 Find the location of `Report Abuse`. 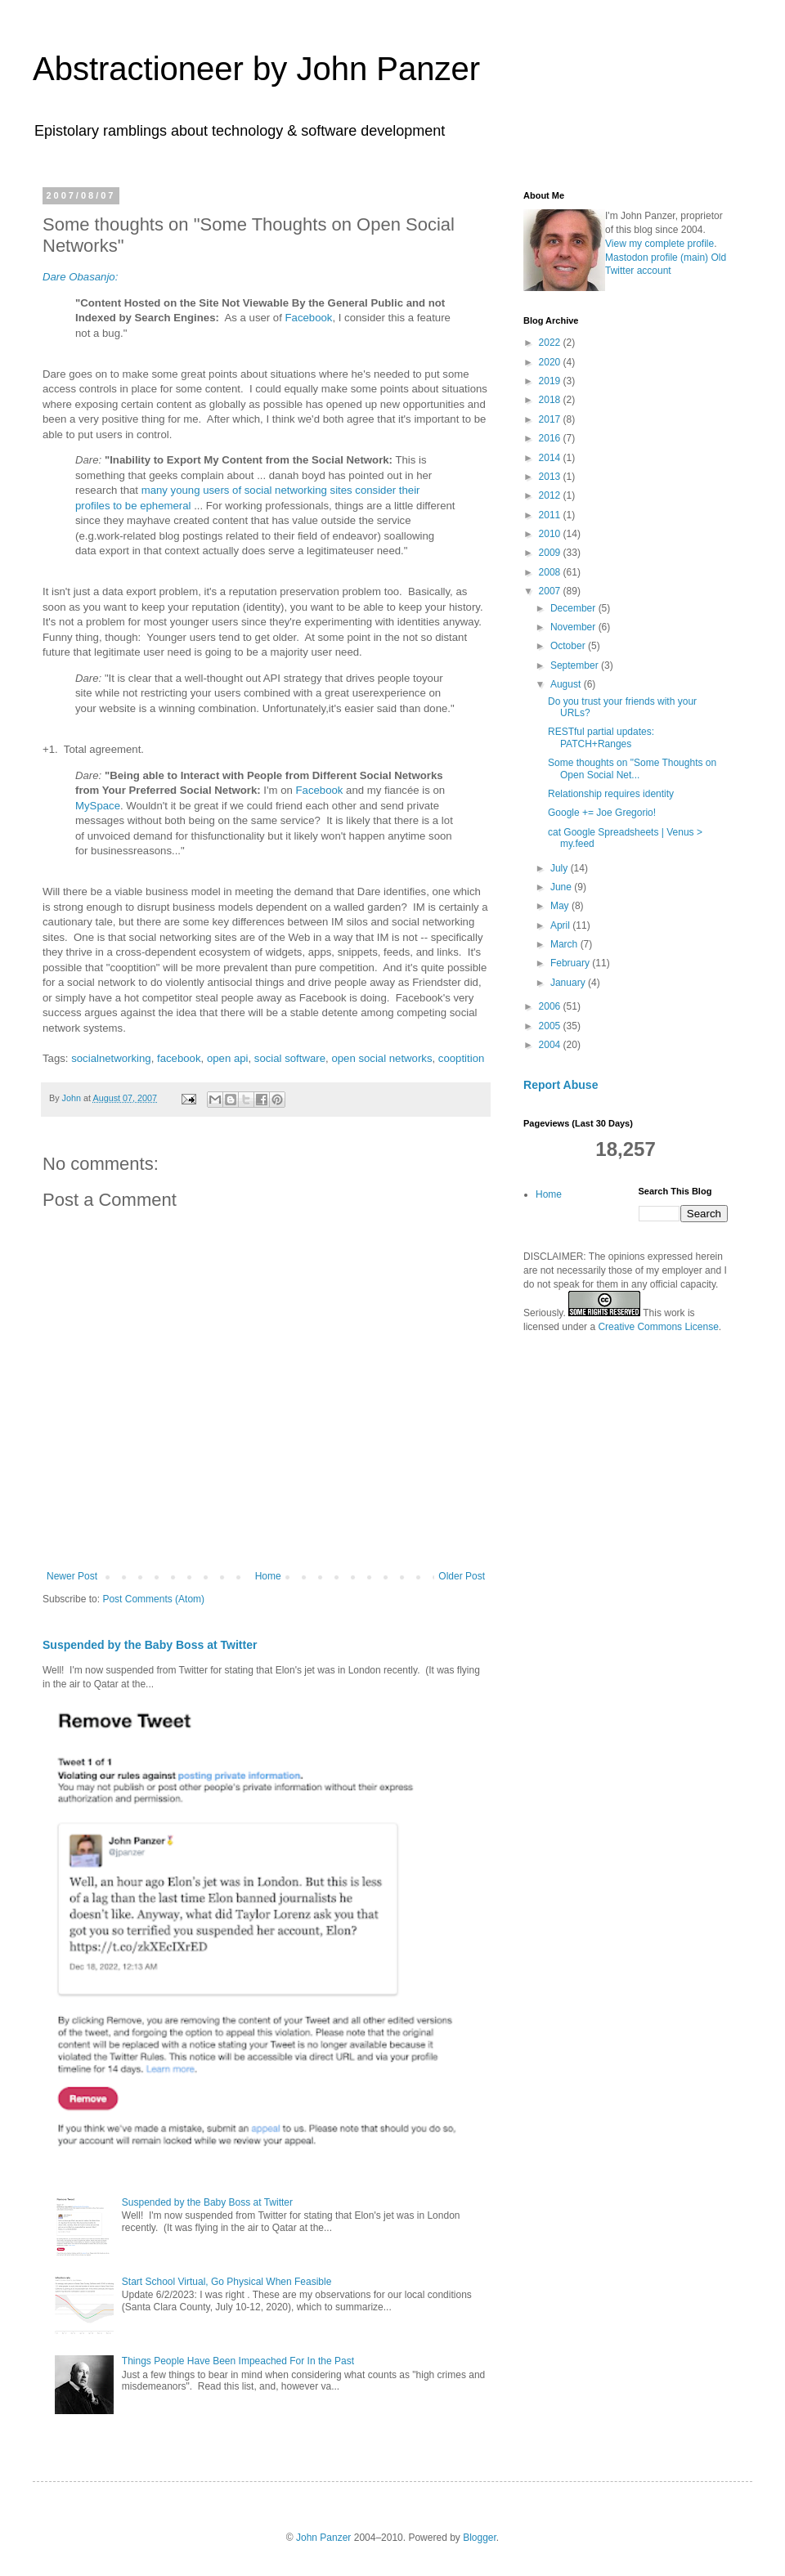

Report Abuse is located at coordinates (560, 1084).